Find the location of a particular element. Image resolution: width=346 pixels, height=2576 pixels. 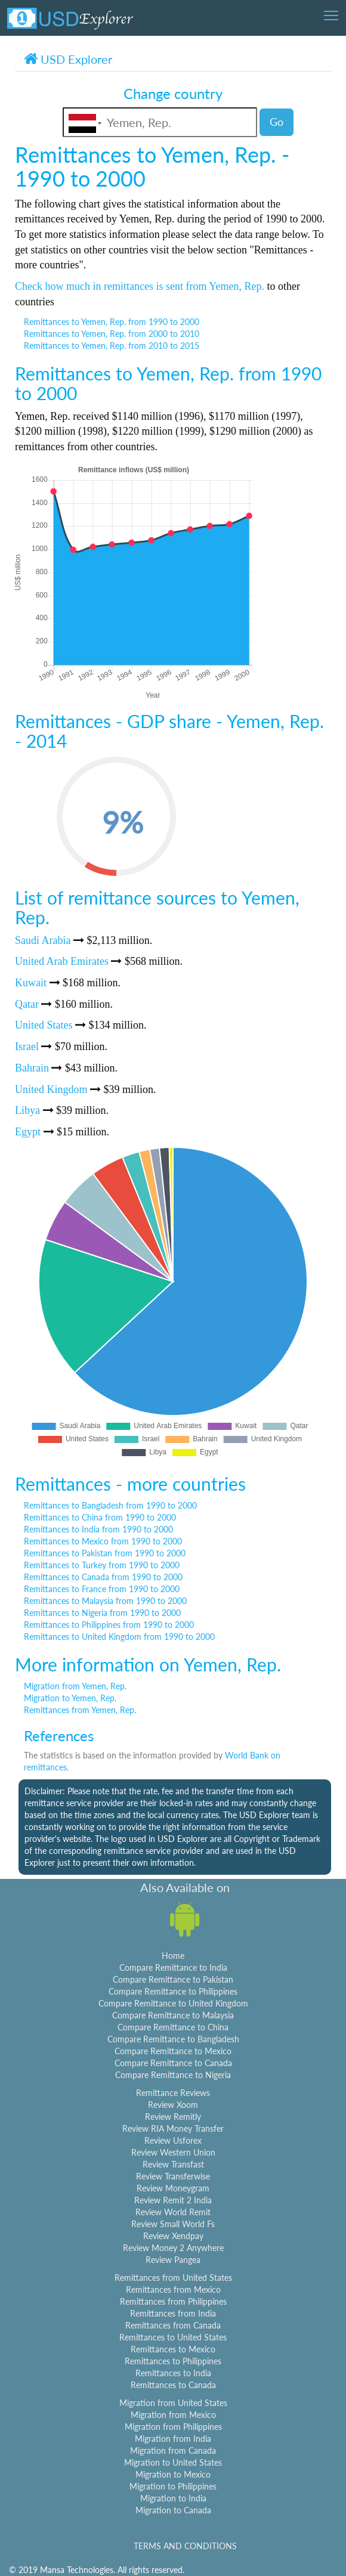

United States is located at coordinates (44, 1025).